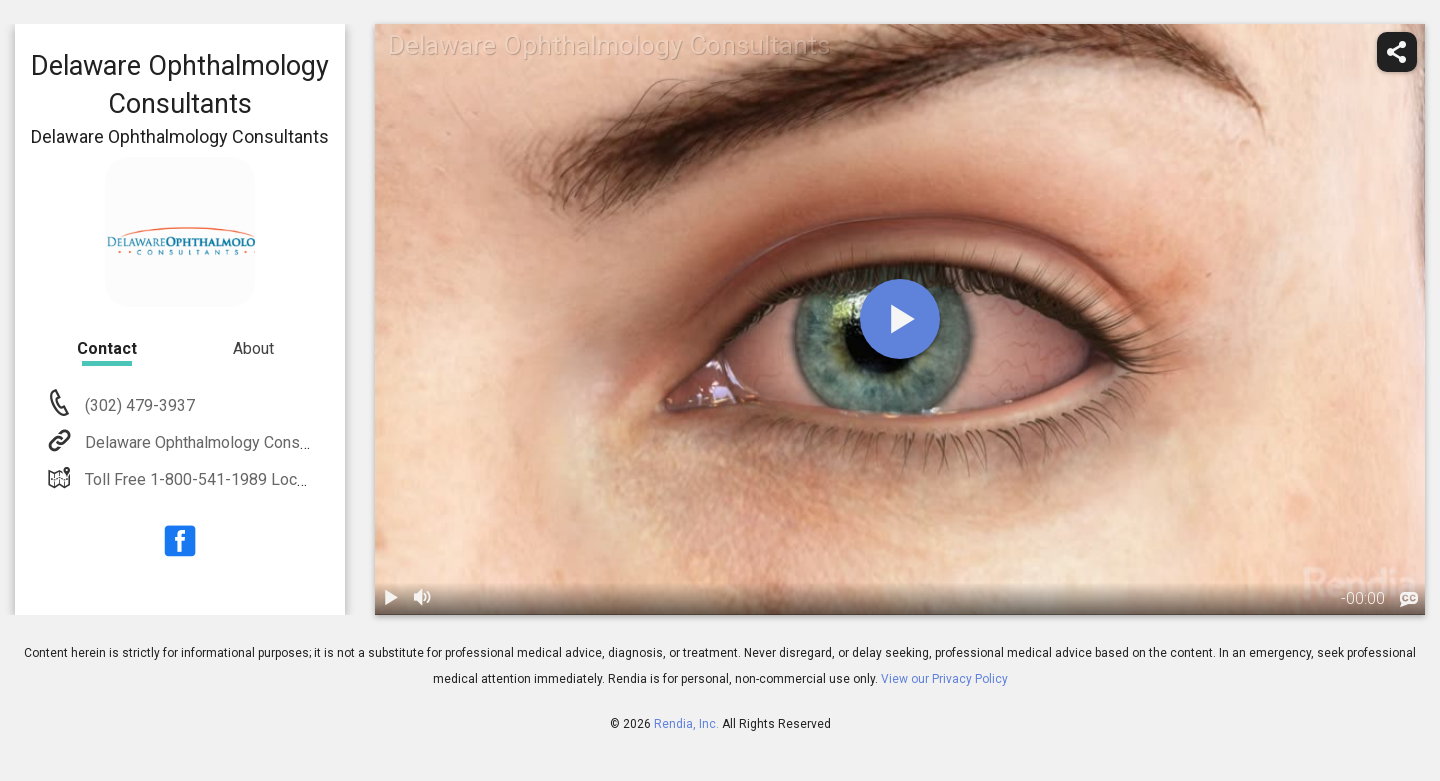  What do you see at coordinates (1397, 52) in the screenshot?
I see `[share]` at bounding box center [1397, 52].